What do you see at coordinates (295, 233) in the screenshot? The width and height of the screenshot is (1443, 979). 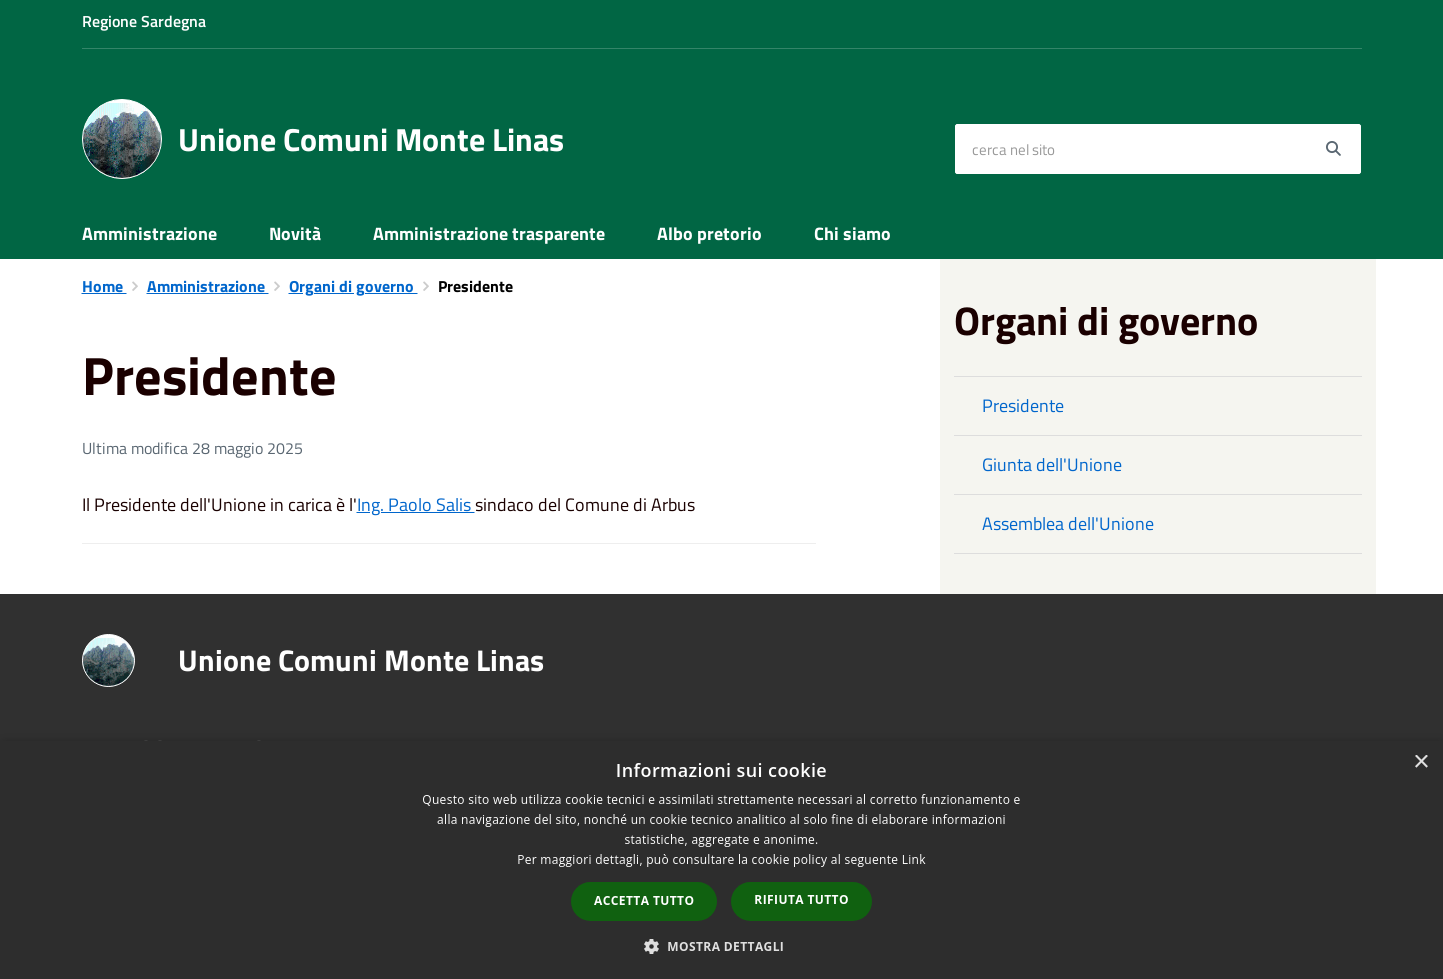 I see `Novità` at bounding box center [295, 233].